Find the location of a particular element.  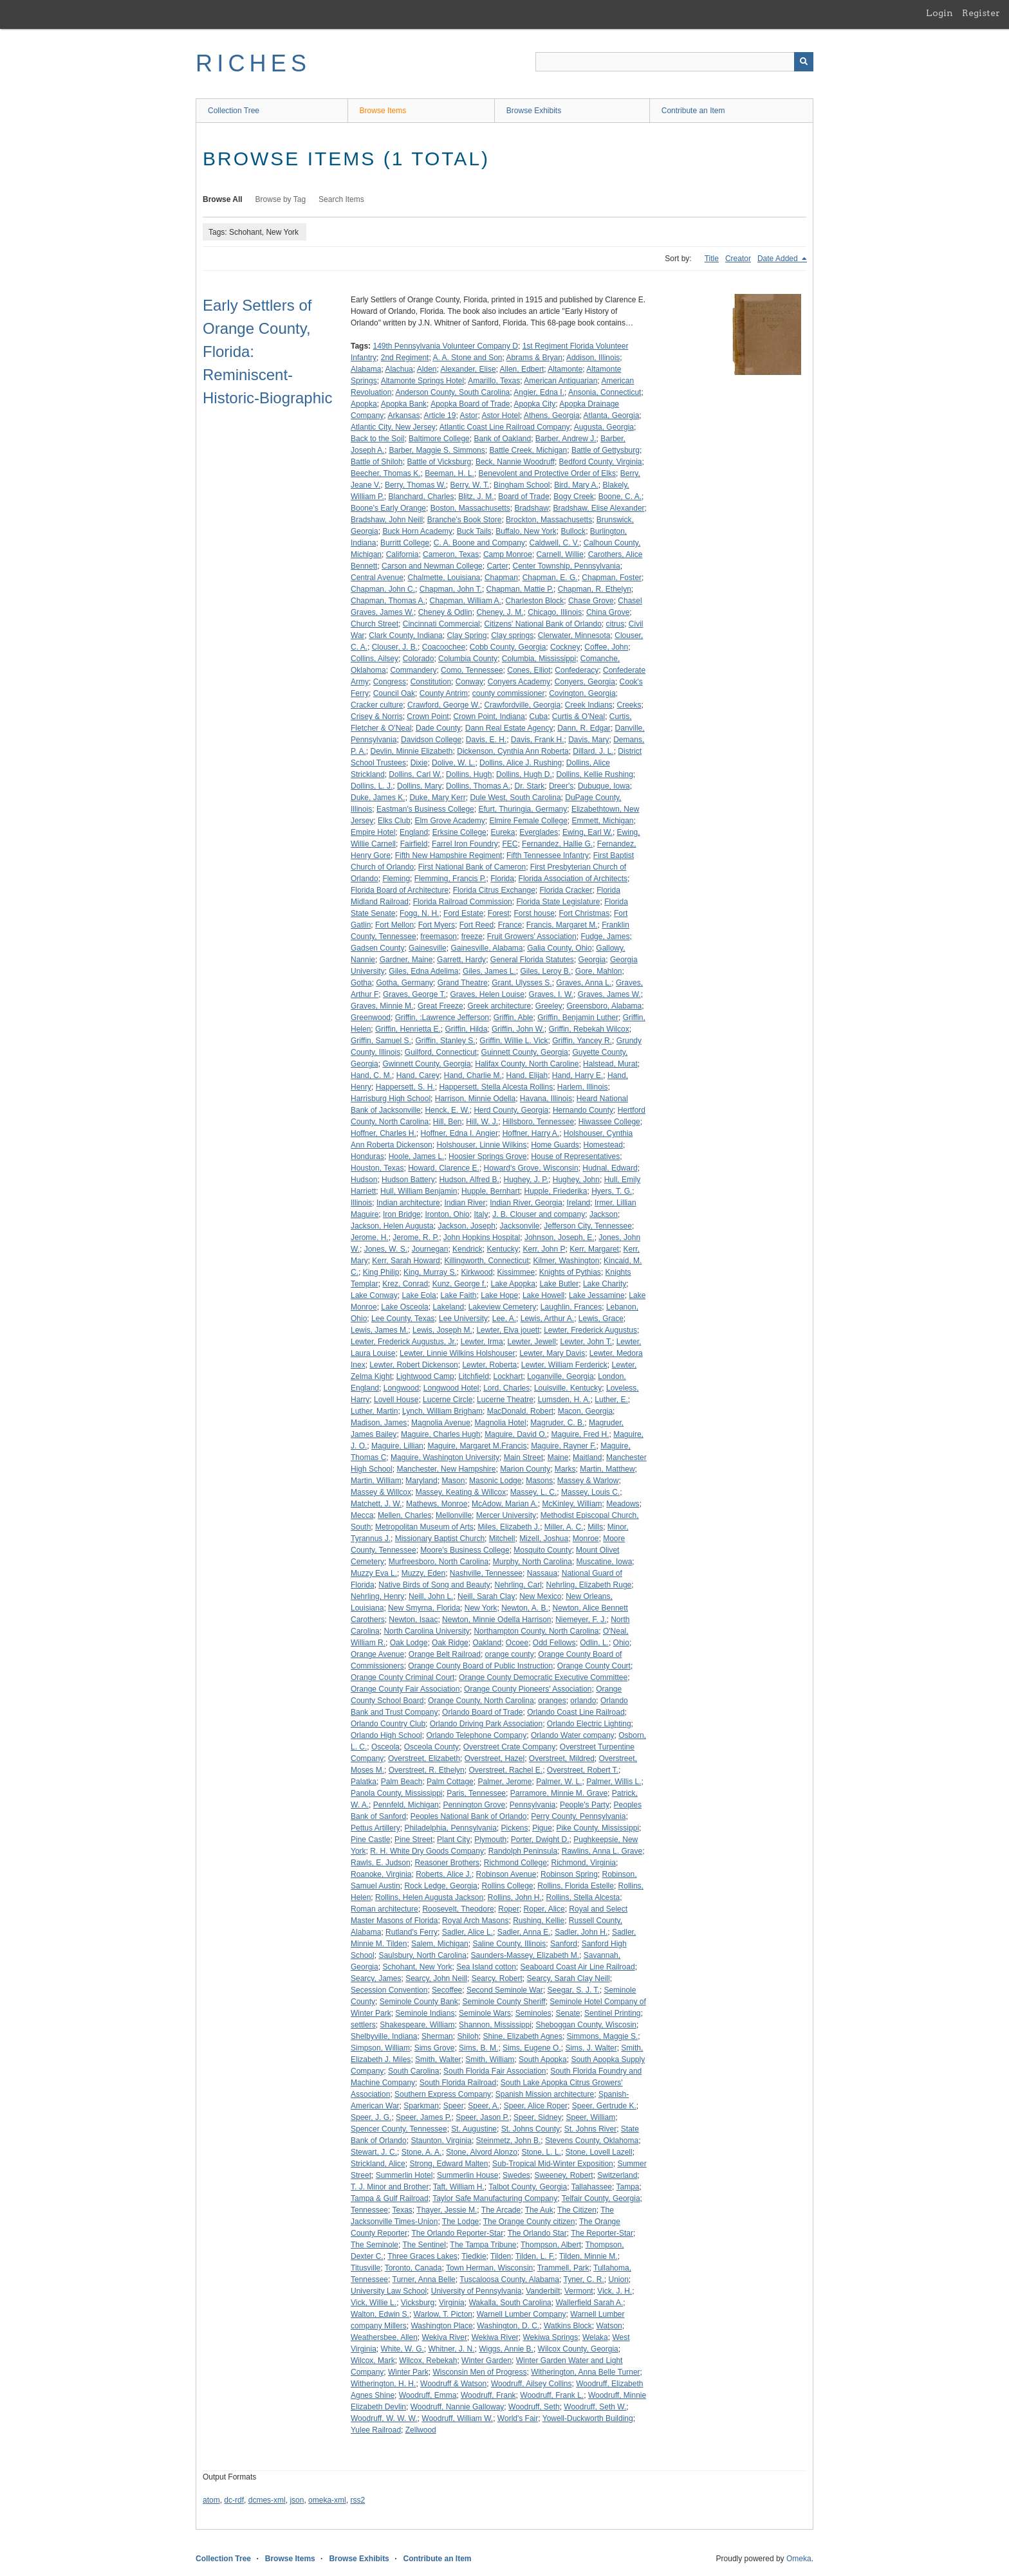

Fernandez, Hallie G. is located at coordinates (557, 843).